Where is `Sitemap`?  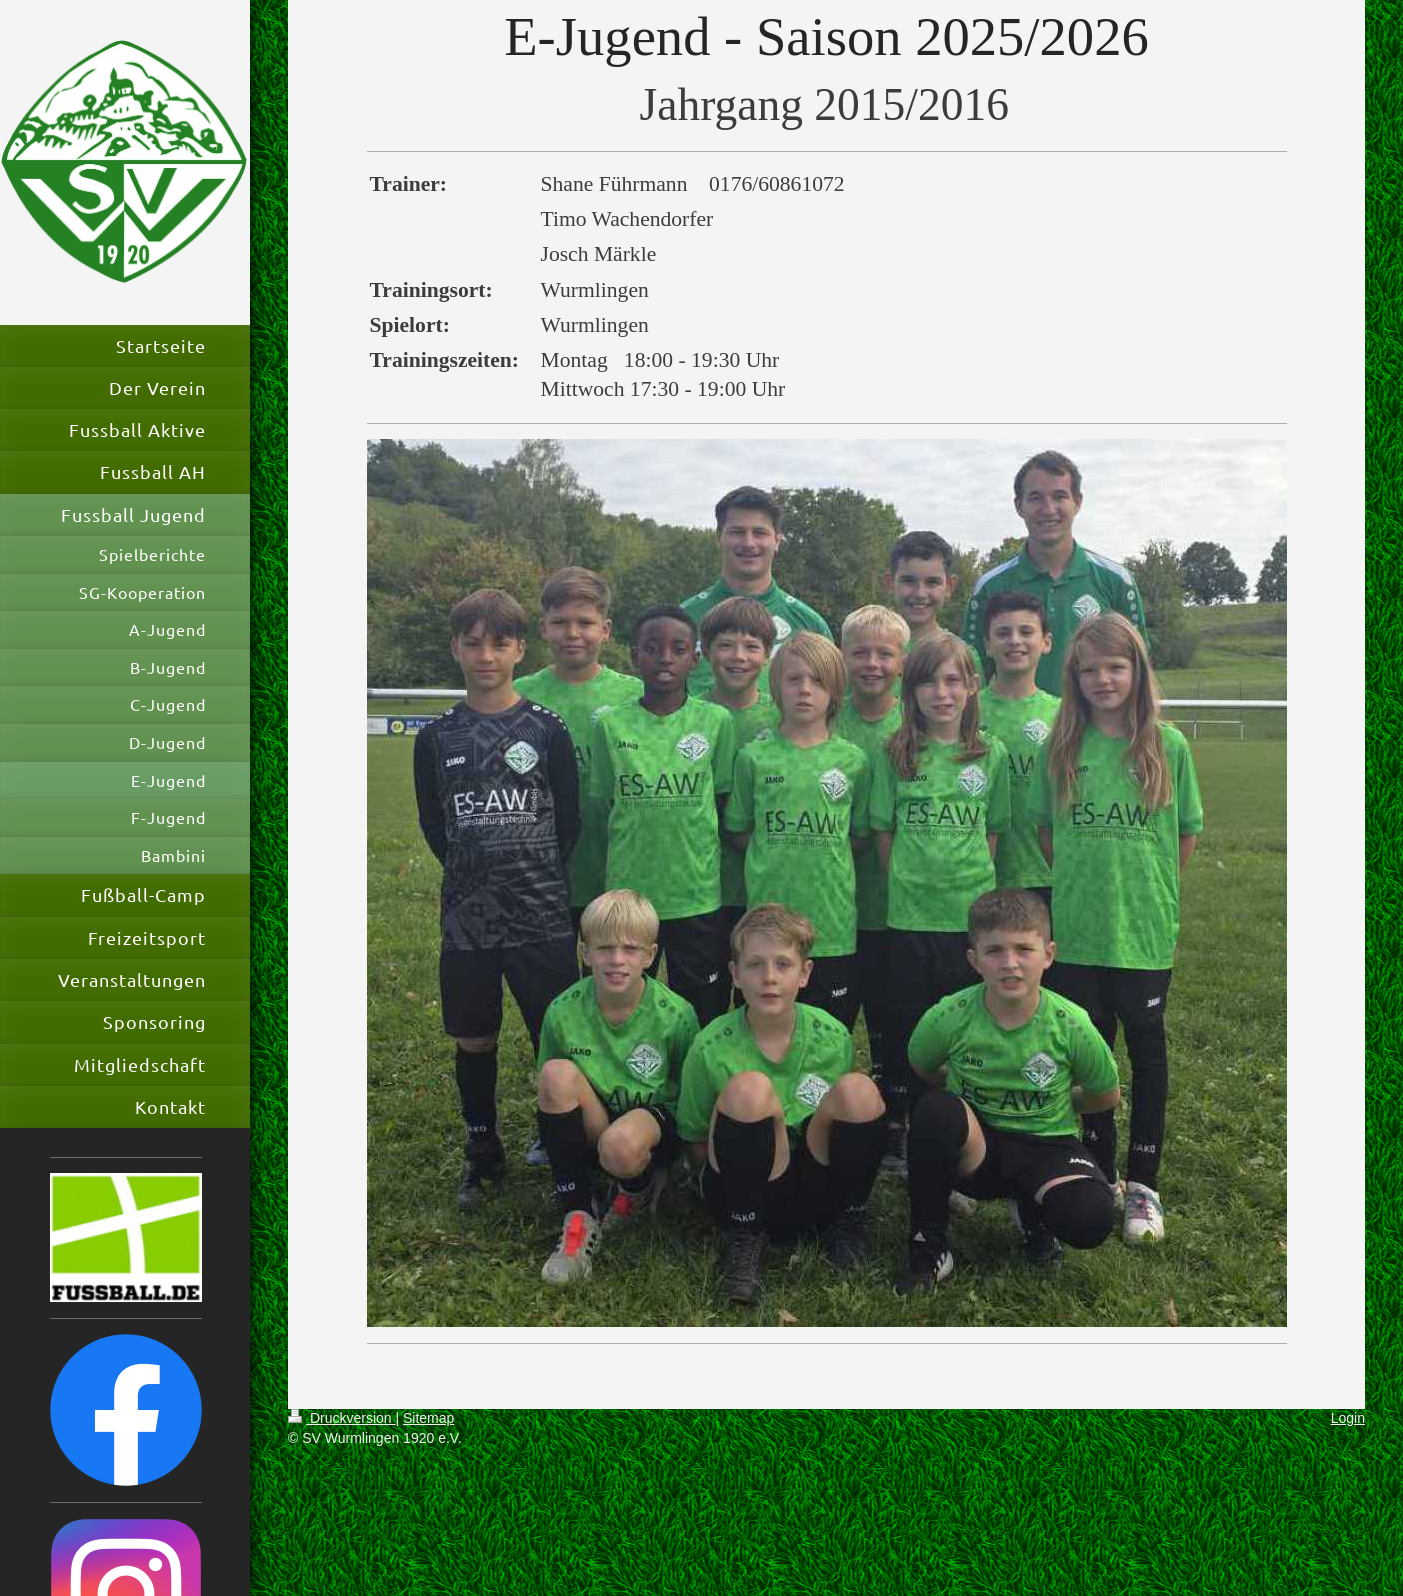
Sitemap is located at coordinates (428, 1418).